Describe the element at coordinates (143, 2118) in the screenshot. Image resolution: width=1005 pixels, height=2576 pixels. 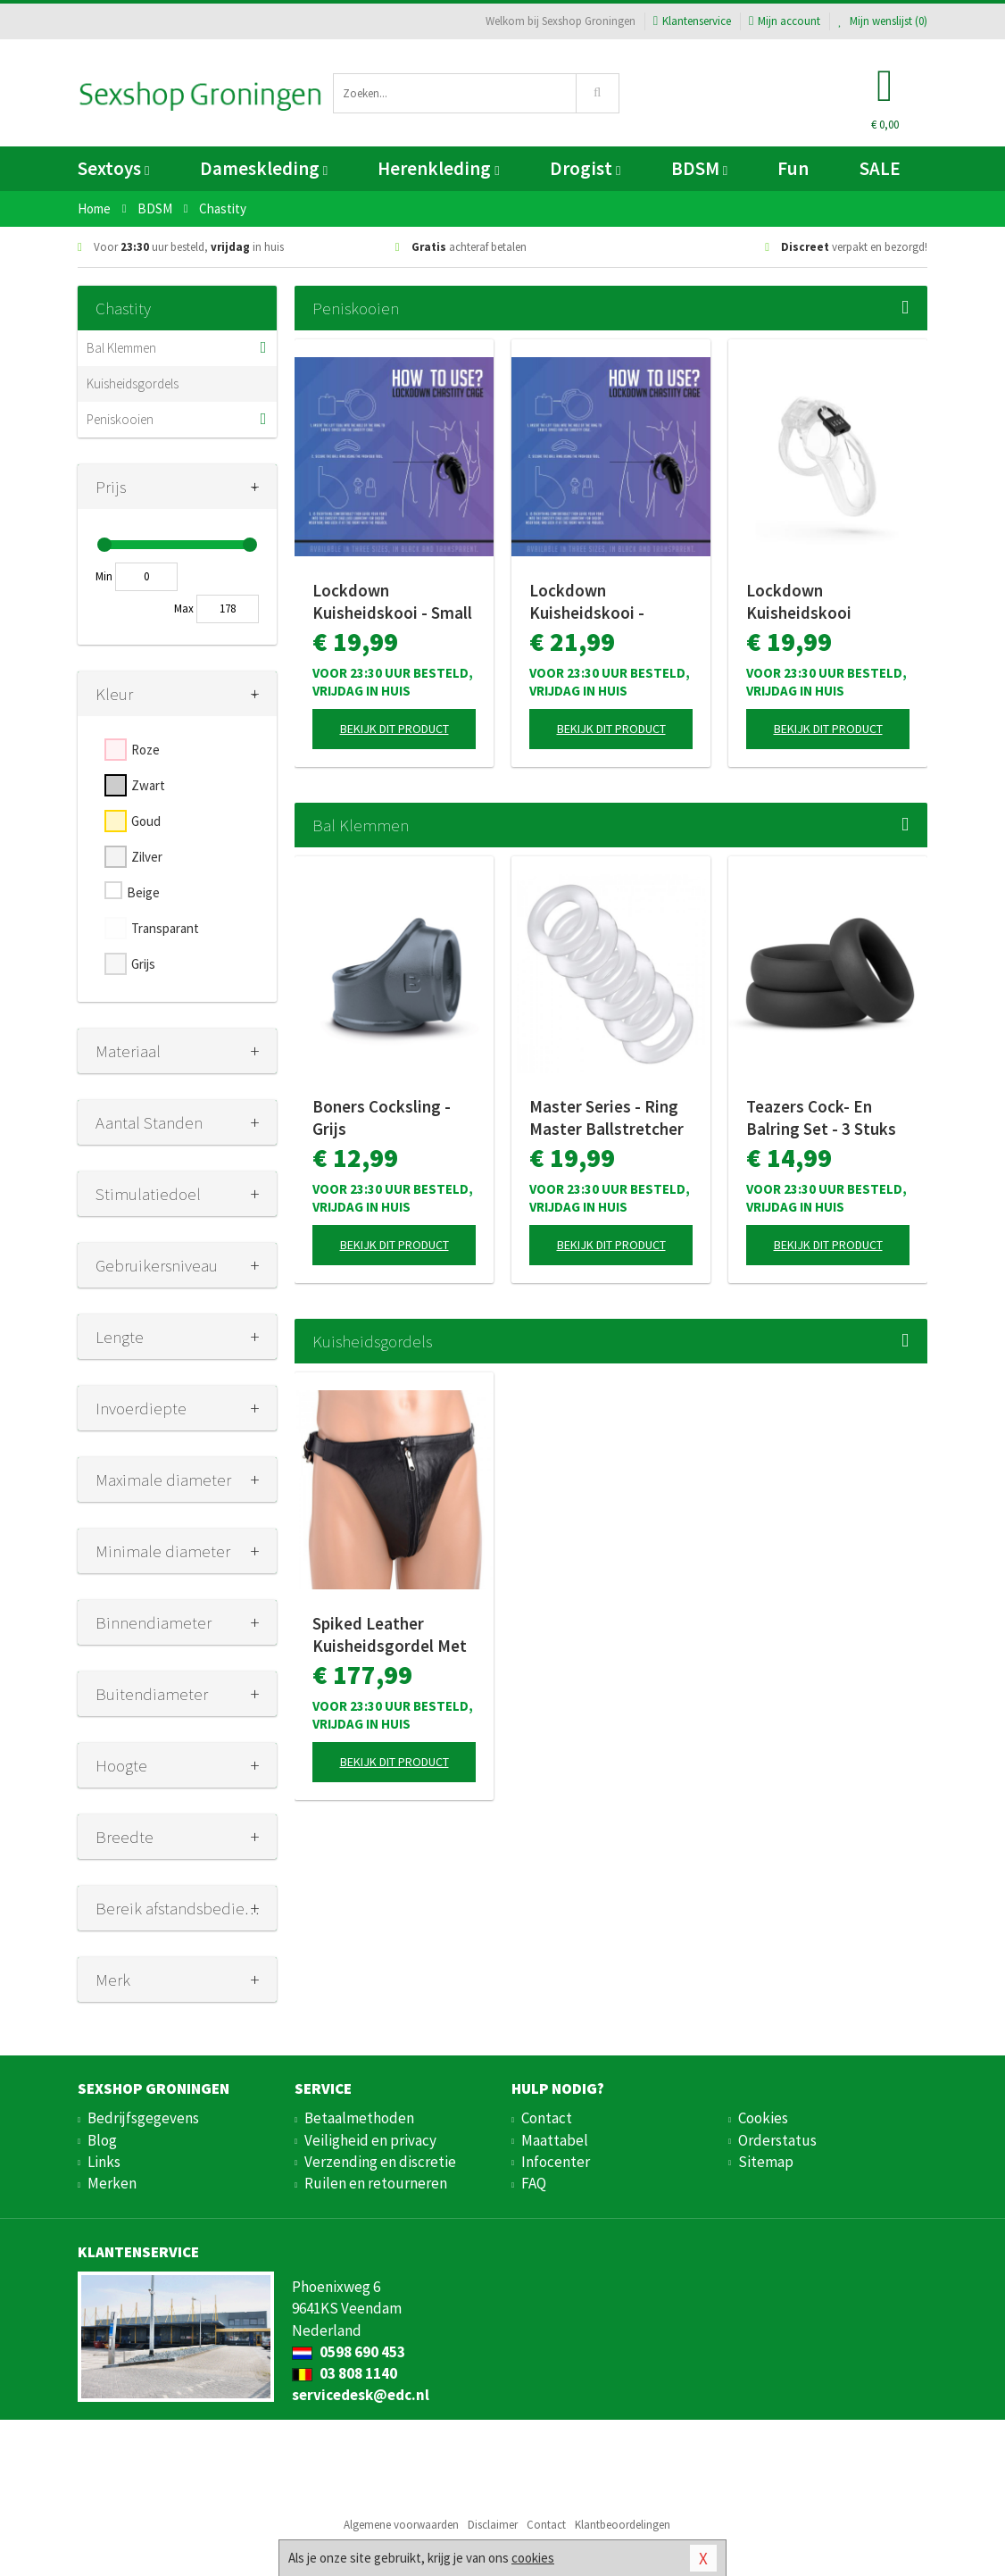
I see `Bedrijfsgegevens` at that location.